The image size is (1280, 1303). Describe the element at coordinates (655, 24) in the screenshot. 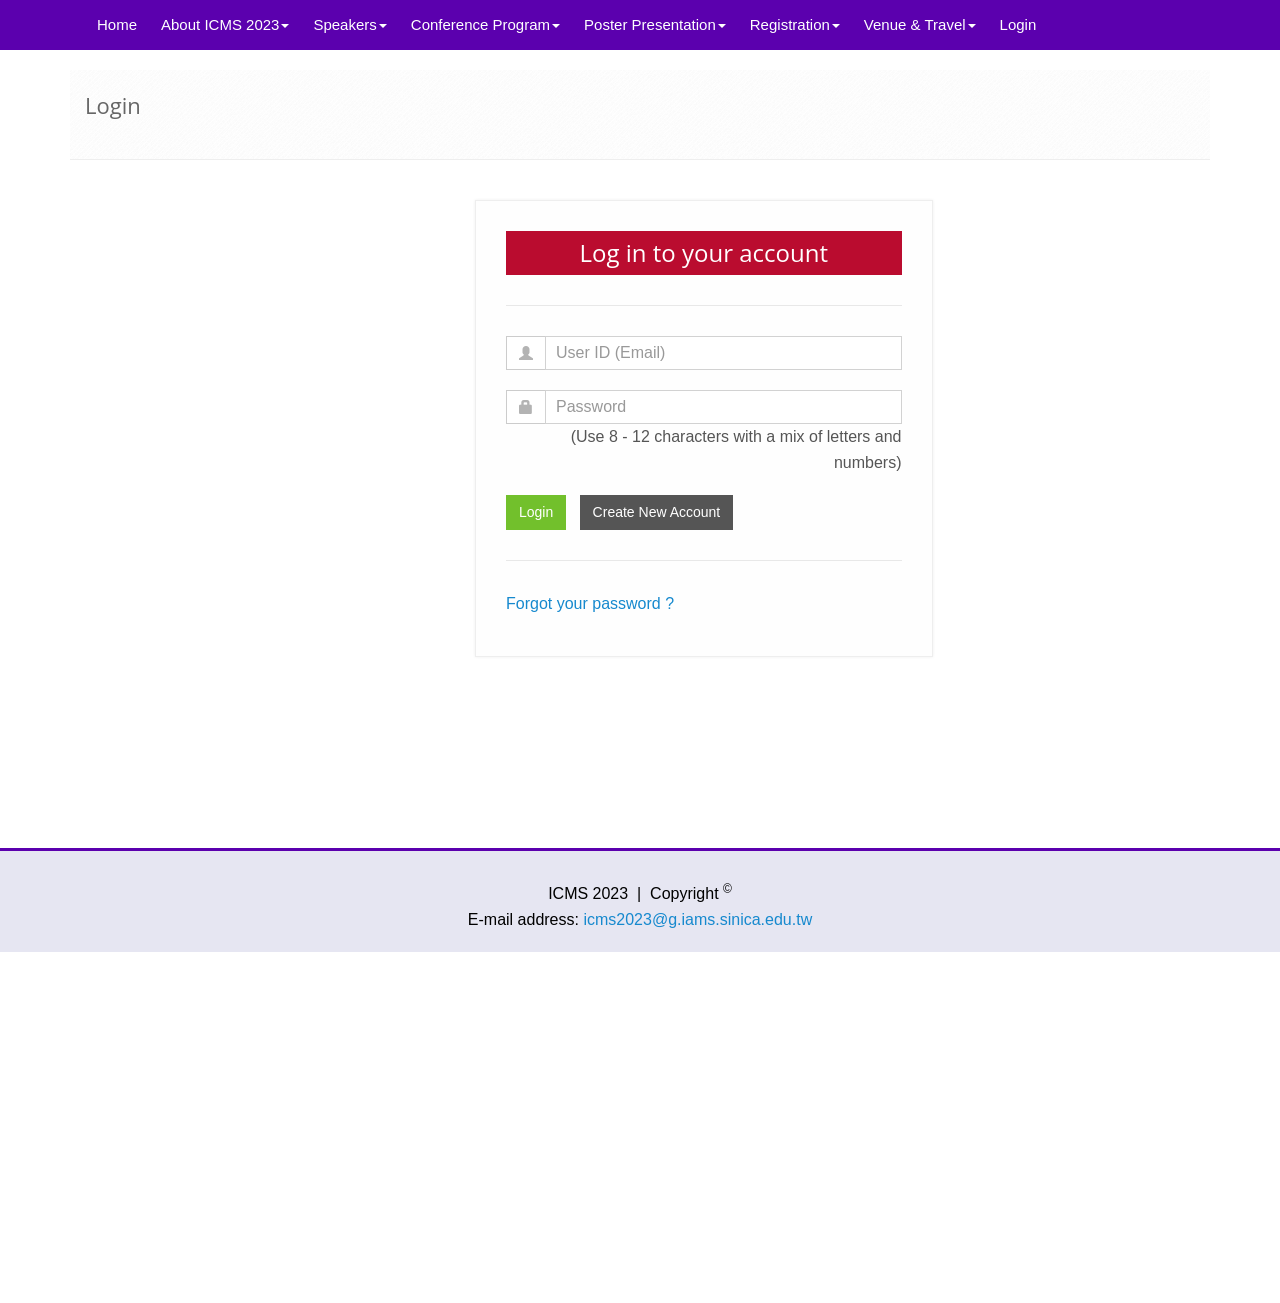

I see `Poster Presentation` at that location.